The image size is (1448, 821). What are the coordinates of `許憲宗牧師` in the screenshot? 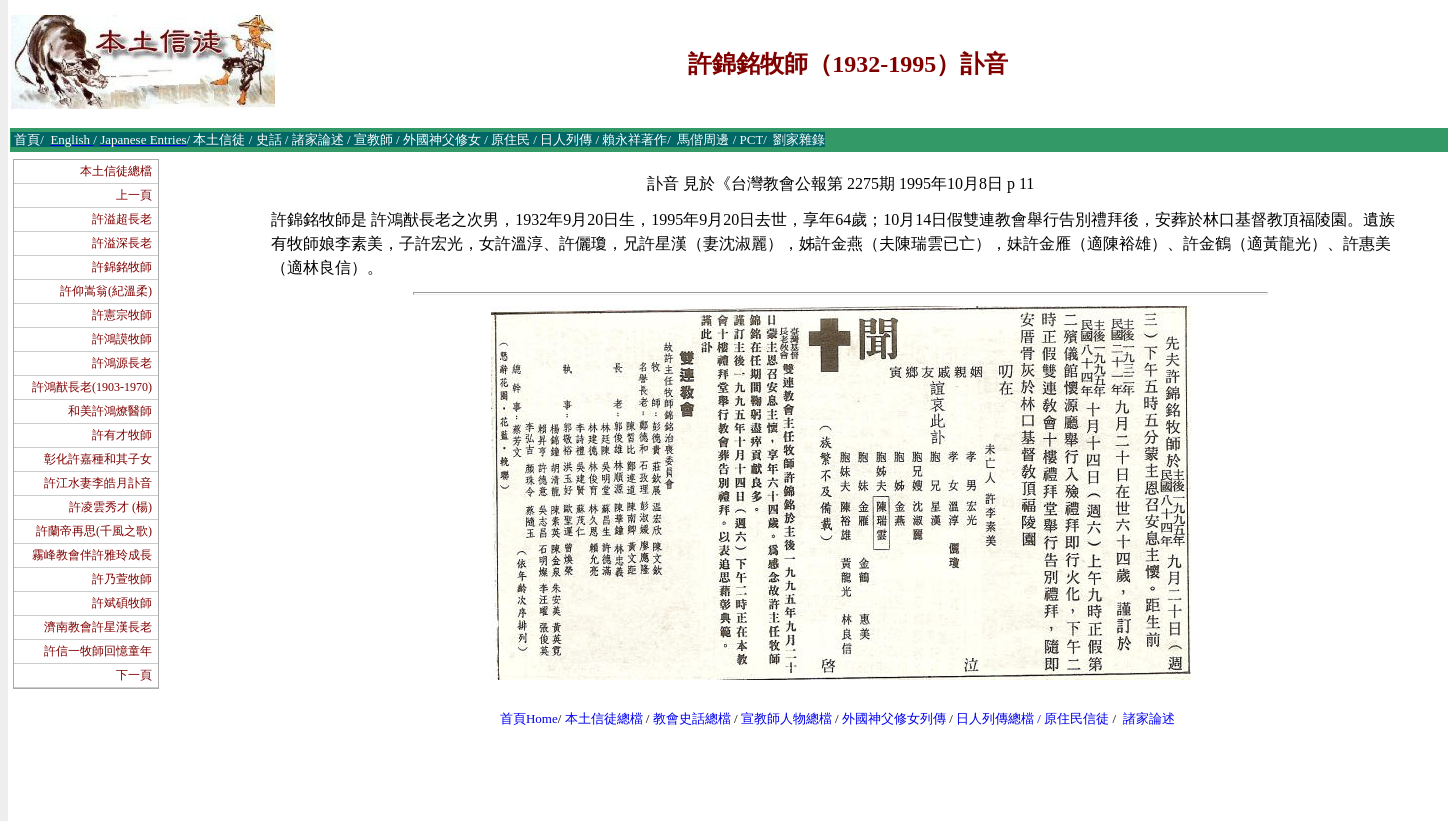 It's located at (122, 315).